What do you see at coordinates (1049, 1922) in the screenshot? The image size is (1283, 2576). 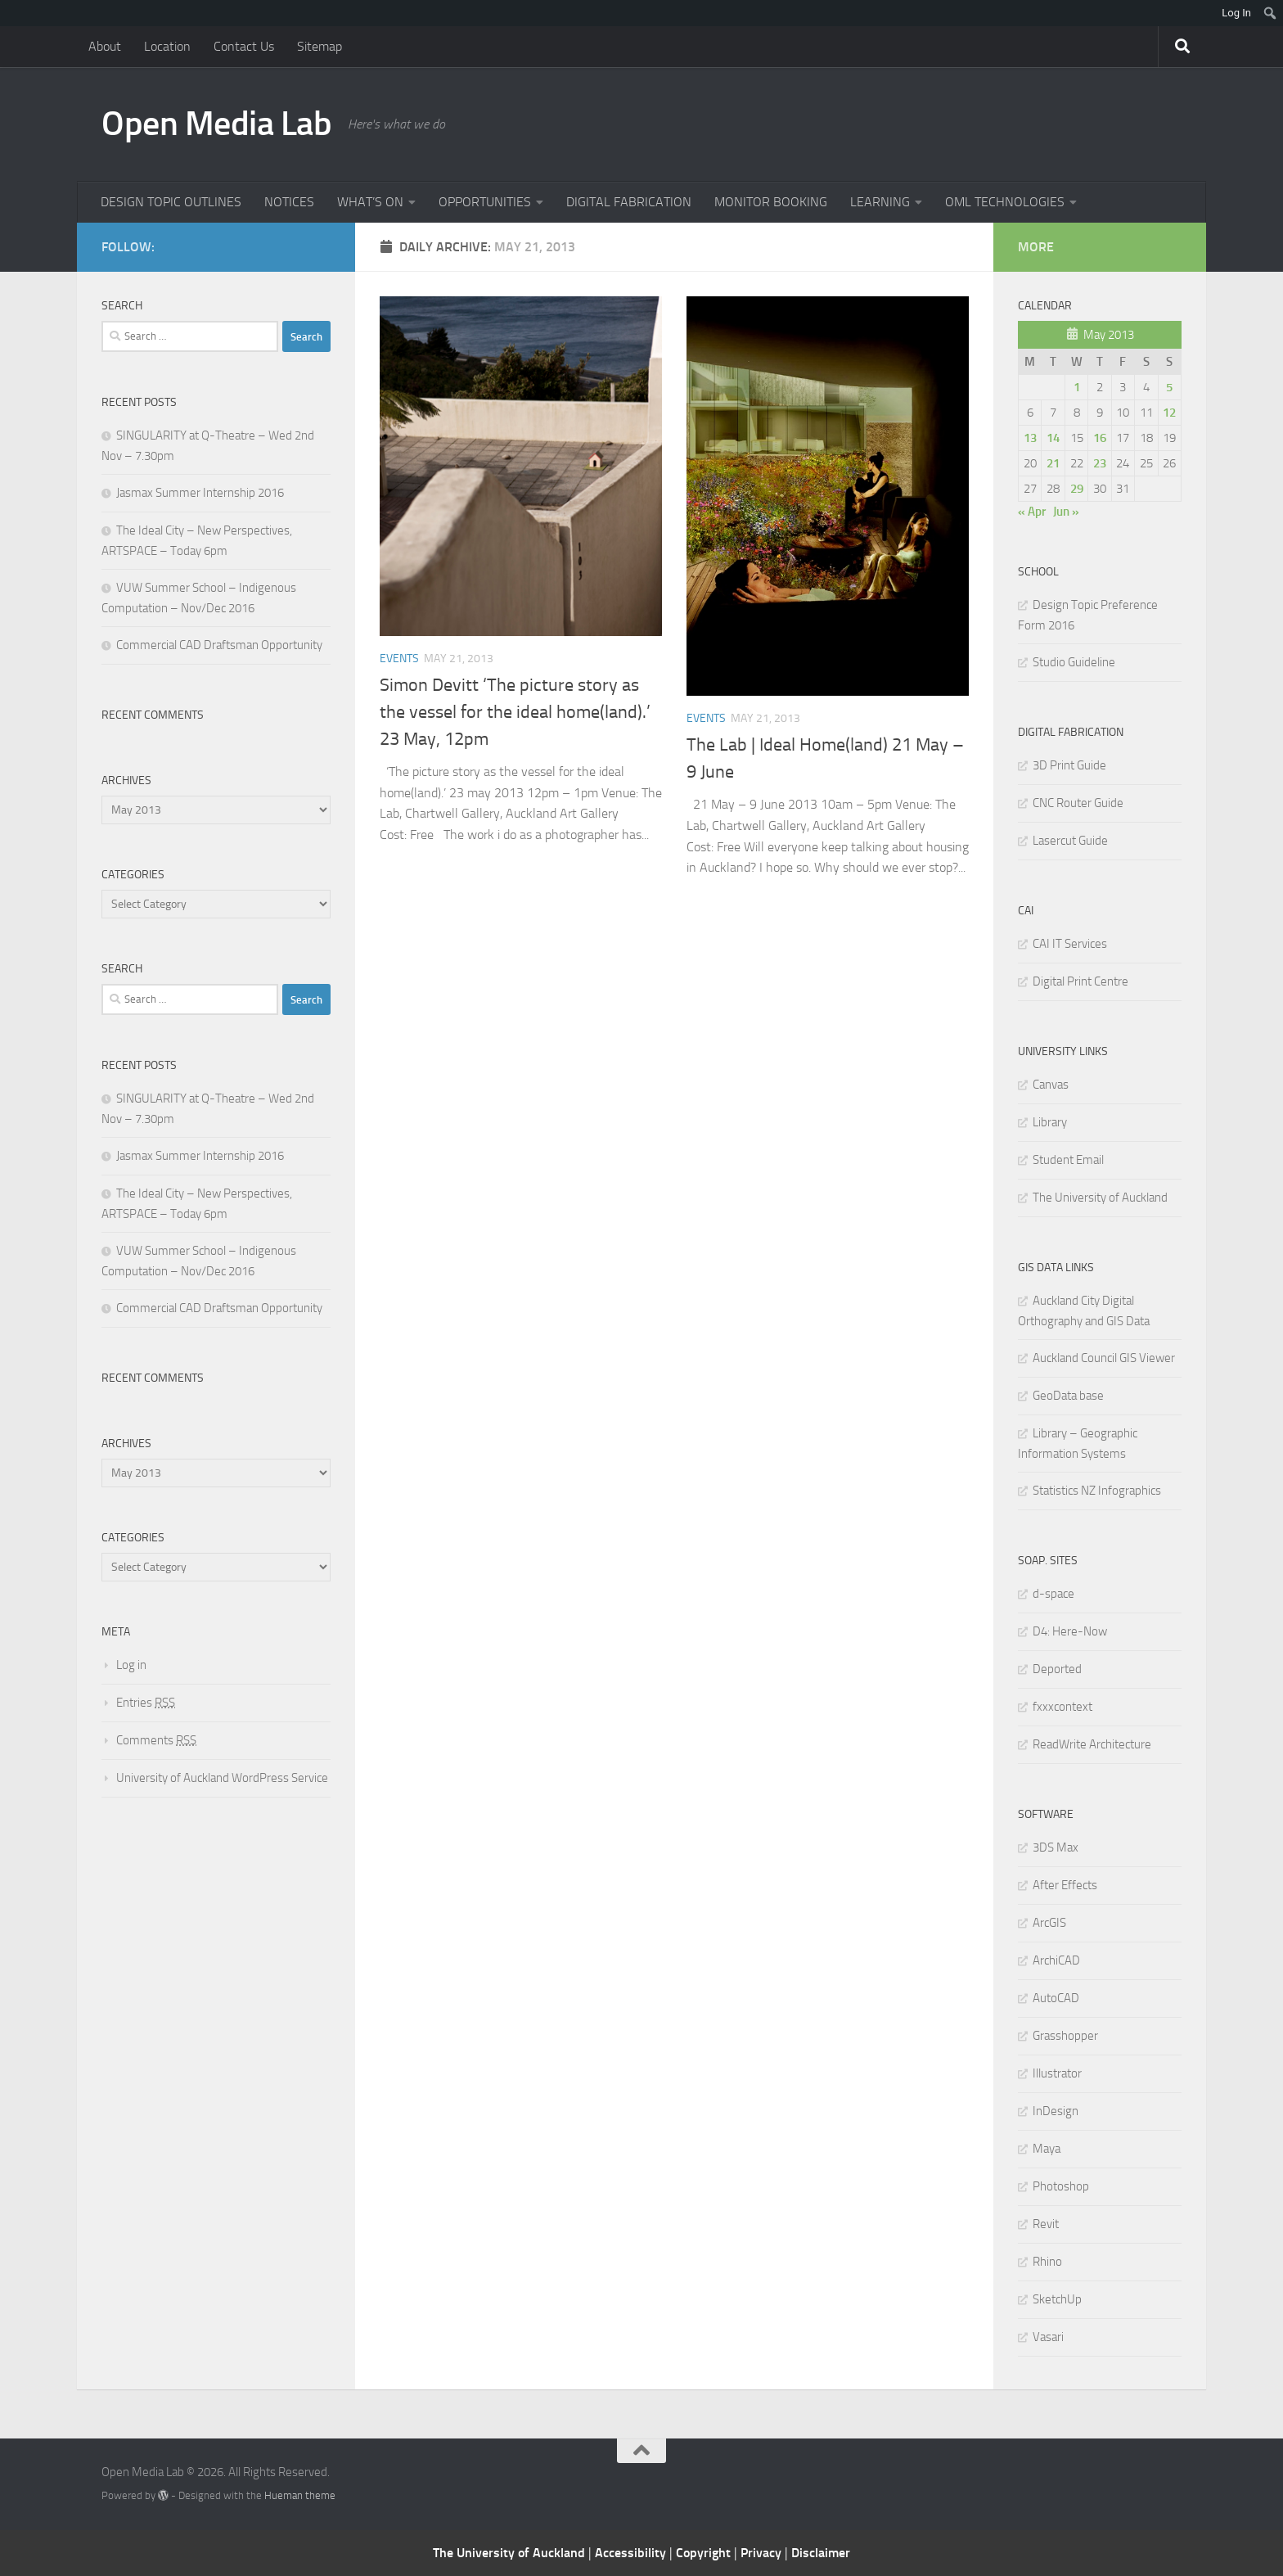 I see `ArcGIS` at bounding box center [1049, 1922].